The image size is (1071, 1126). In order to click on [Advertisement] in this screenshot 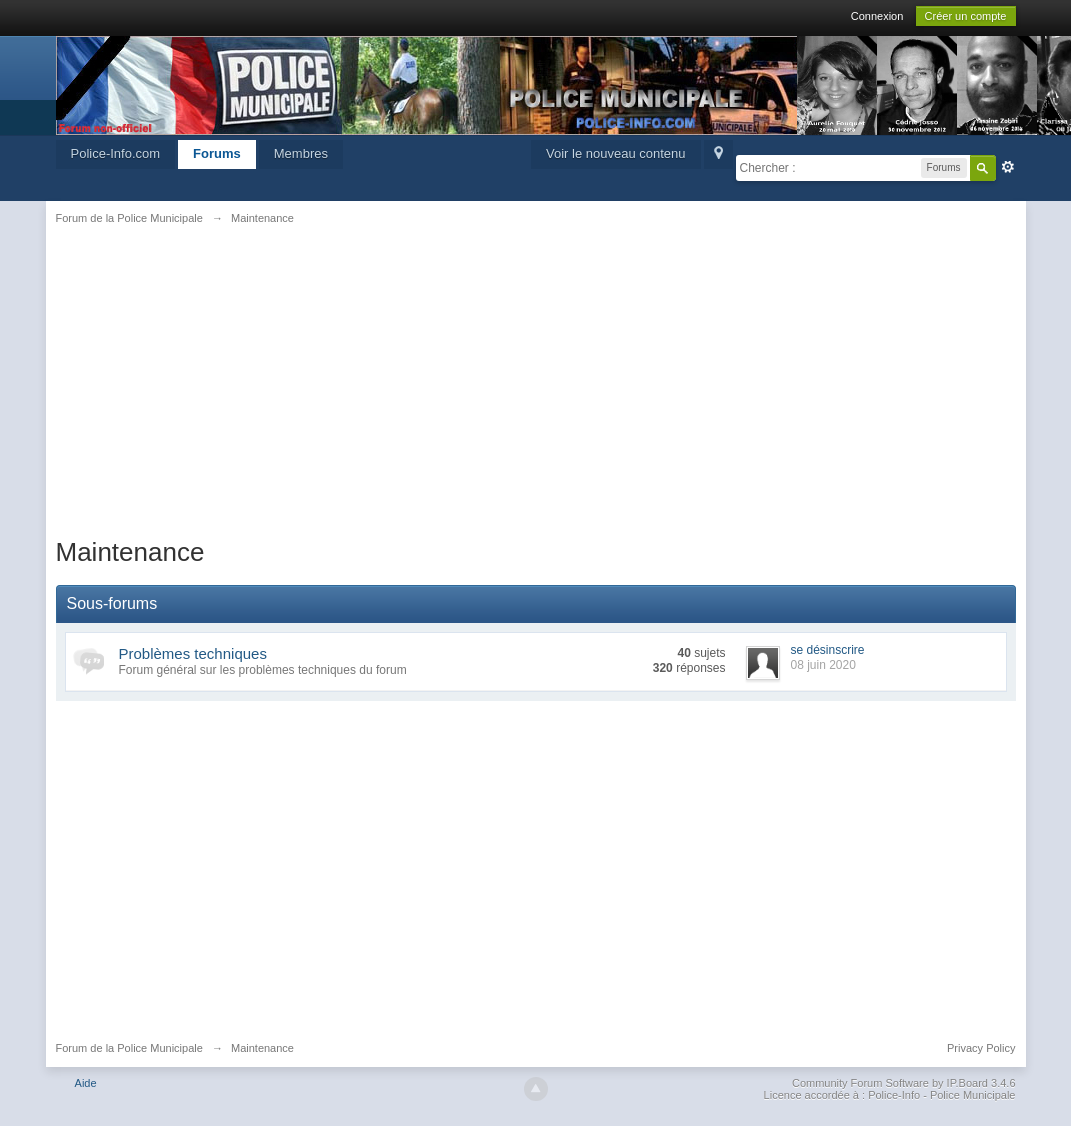, I will do `click(535, 392)`.